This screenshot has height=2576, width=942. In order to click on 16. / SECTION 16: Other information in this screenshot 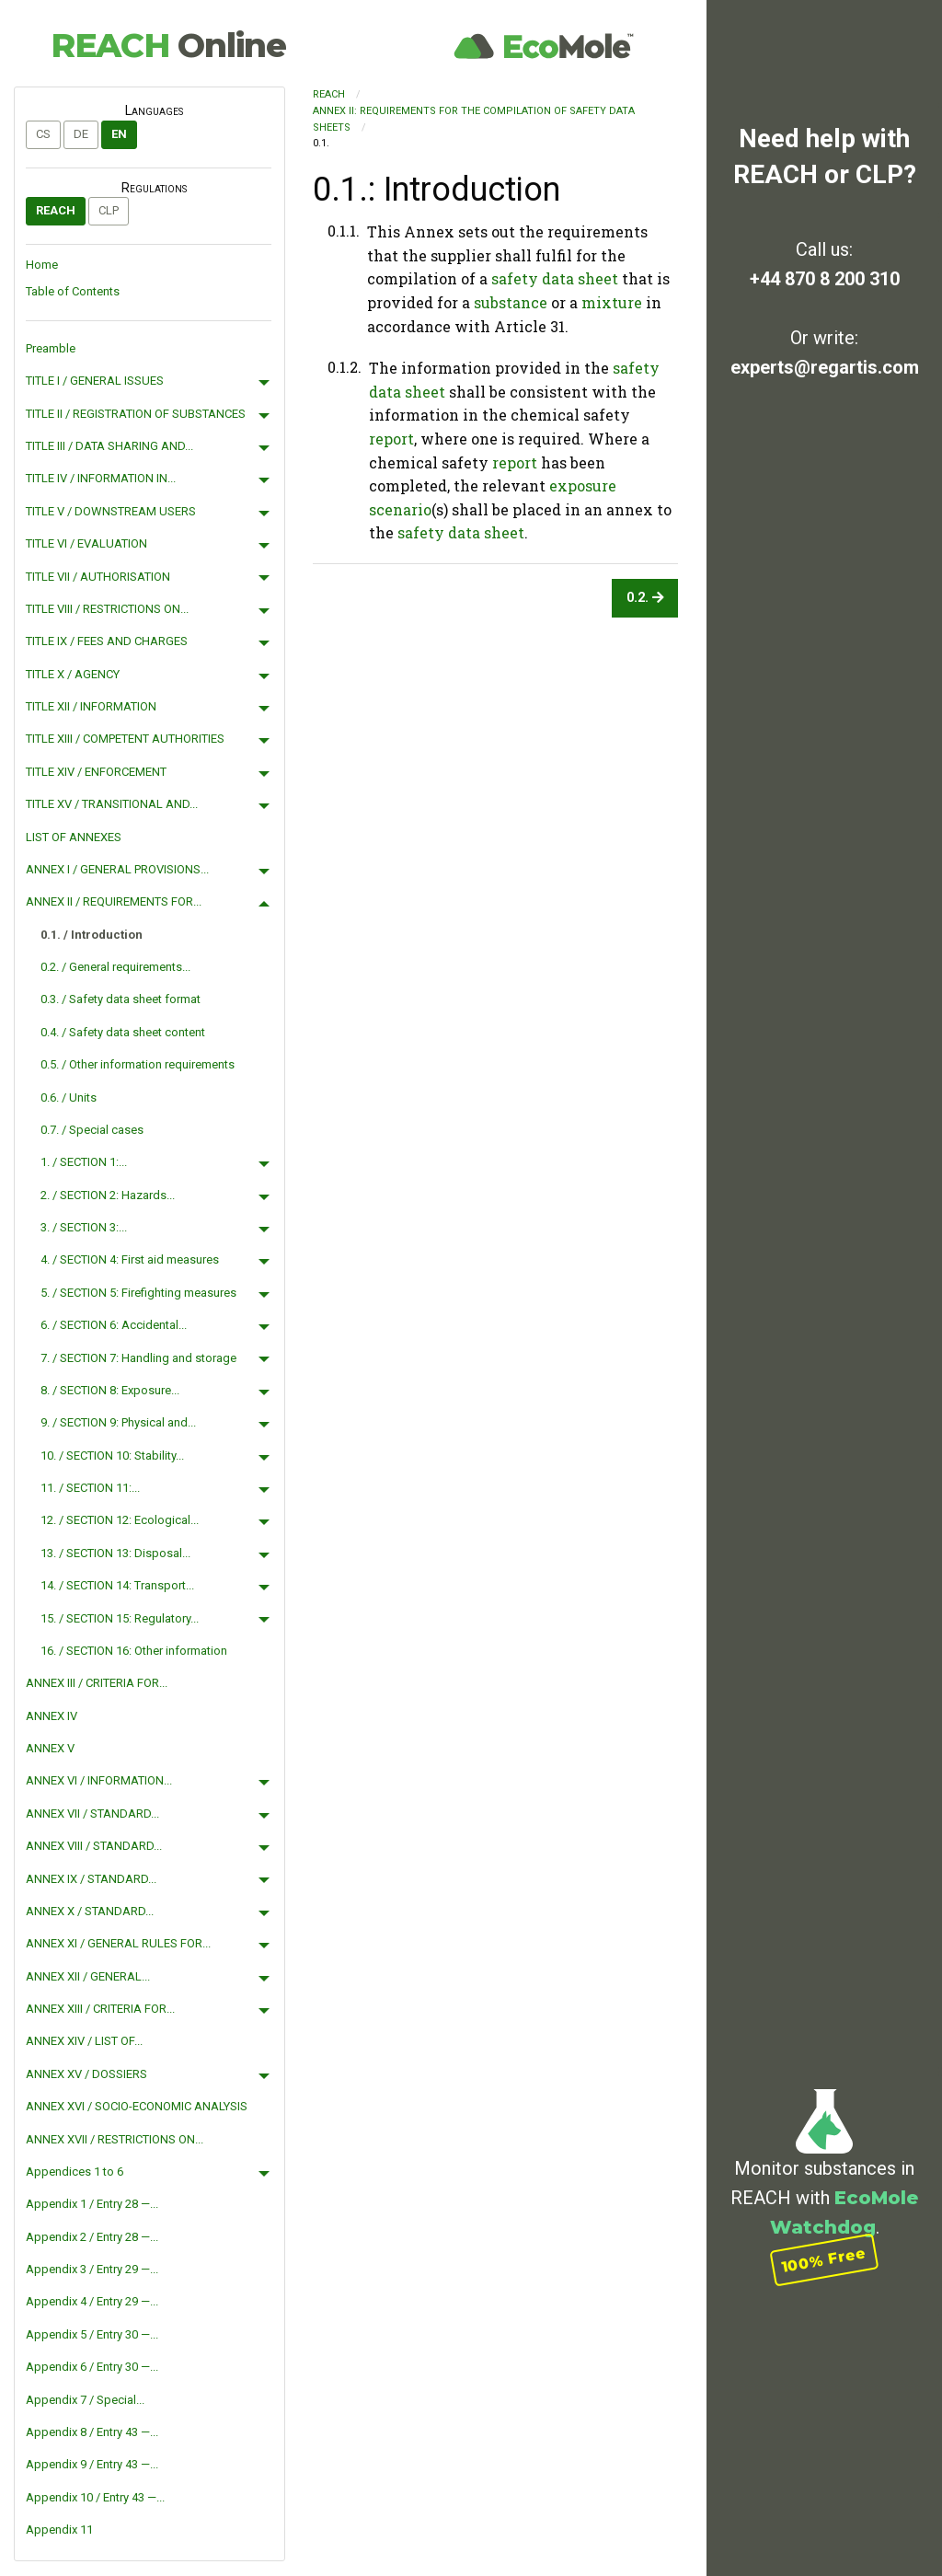, I will do `click(133, 1651)`.